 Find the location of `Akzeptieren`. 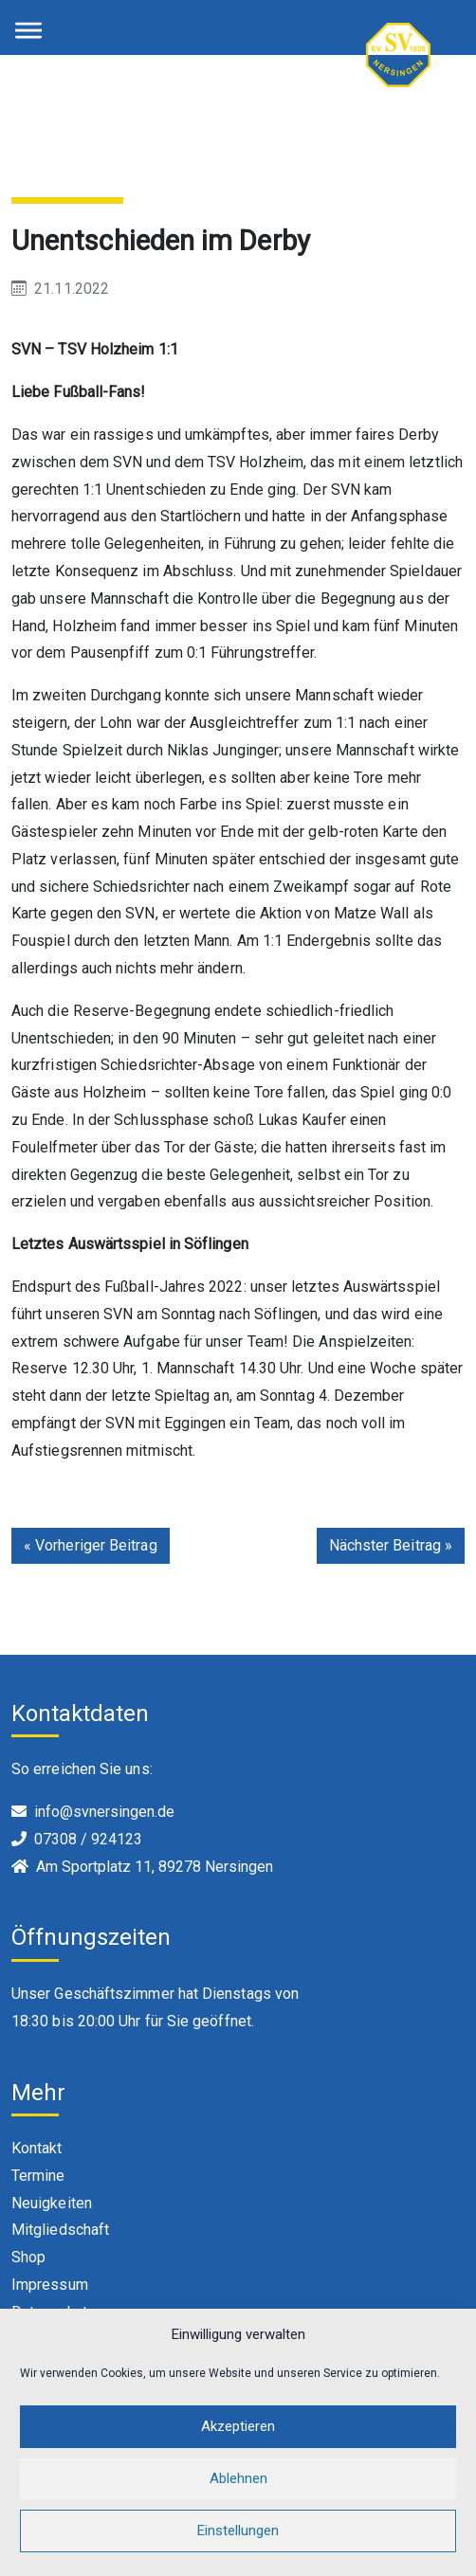

Akzeptieren is located at coordinates (238, 2447).